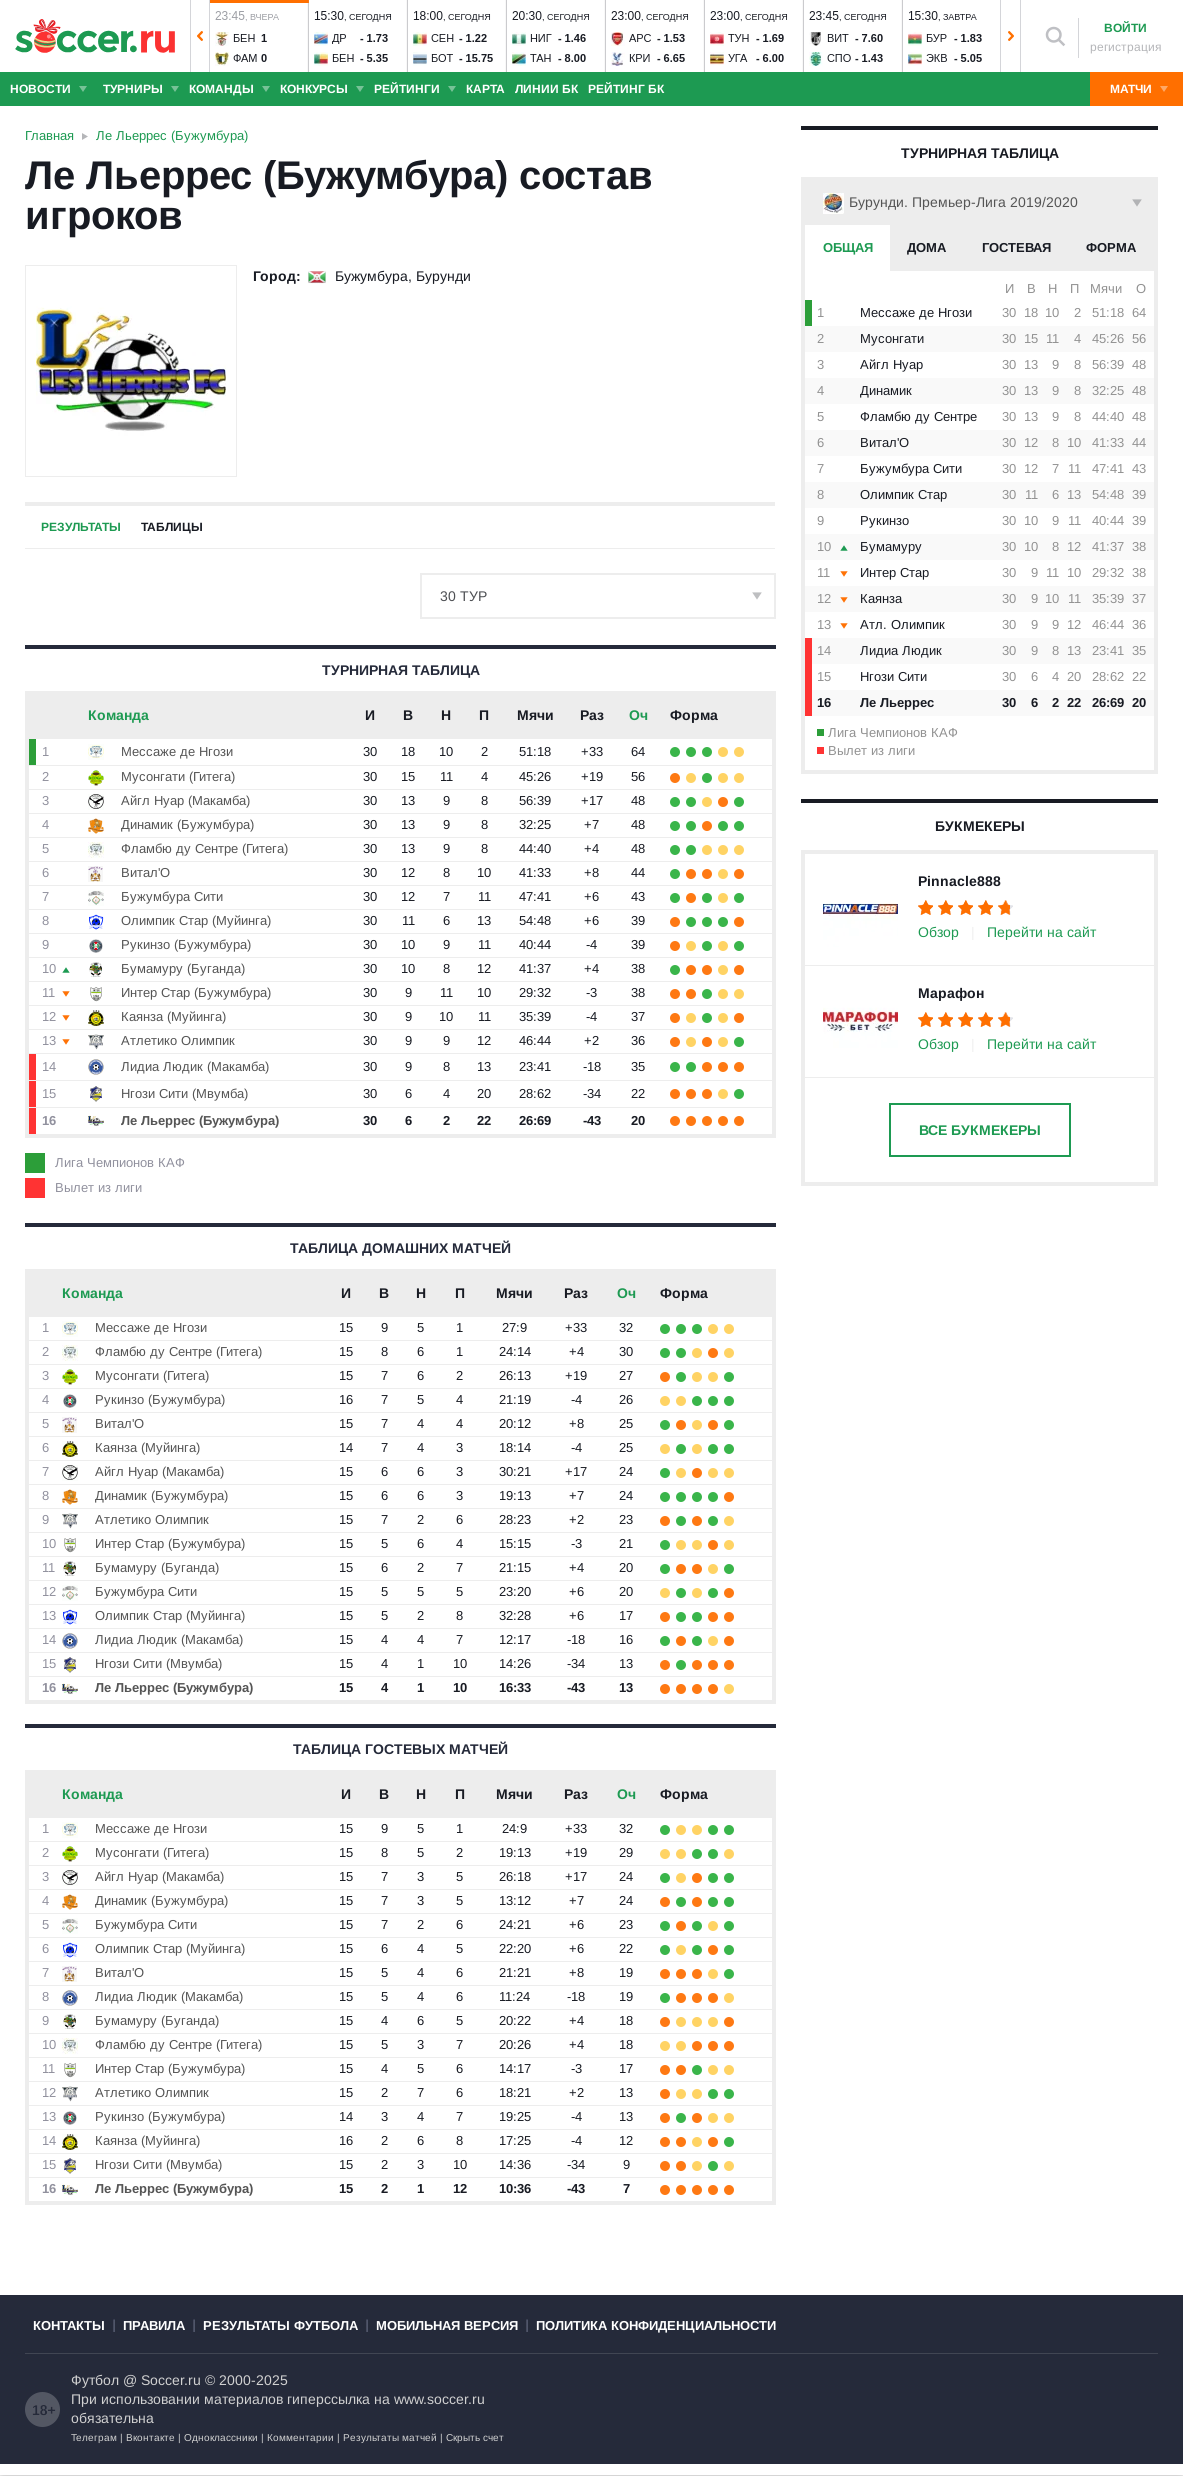  What do you see at coordinates (1111, 247) in the screenshot?
I see `Форма` at bounding box center [1111, 247].